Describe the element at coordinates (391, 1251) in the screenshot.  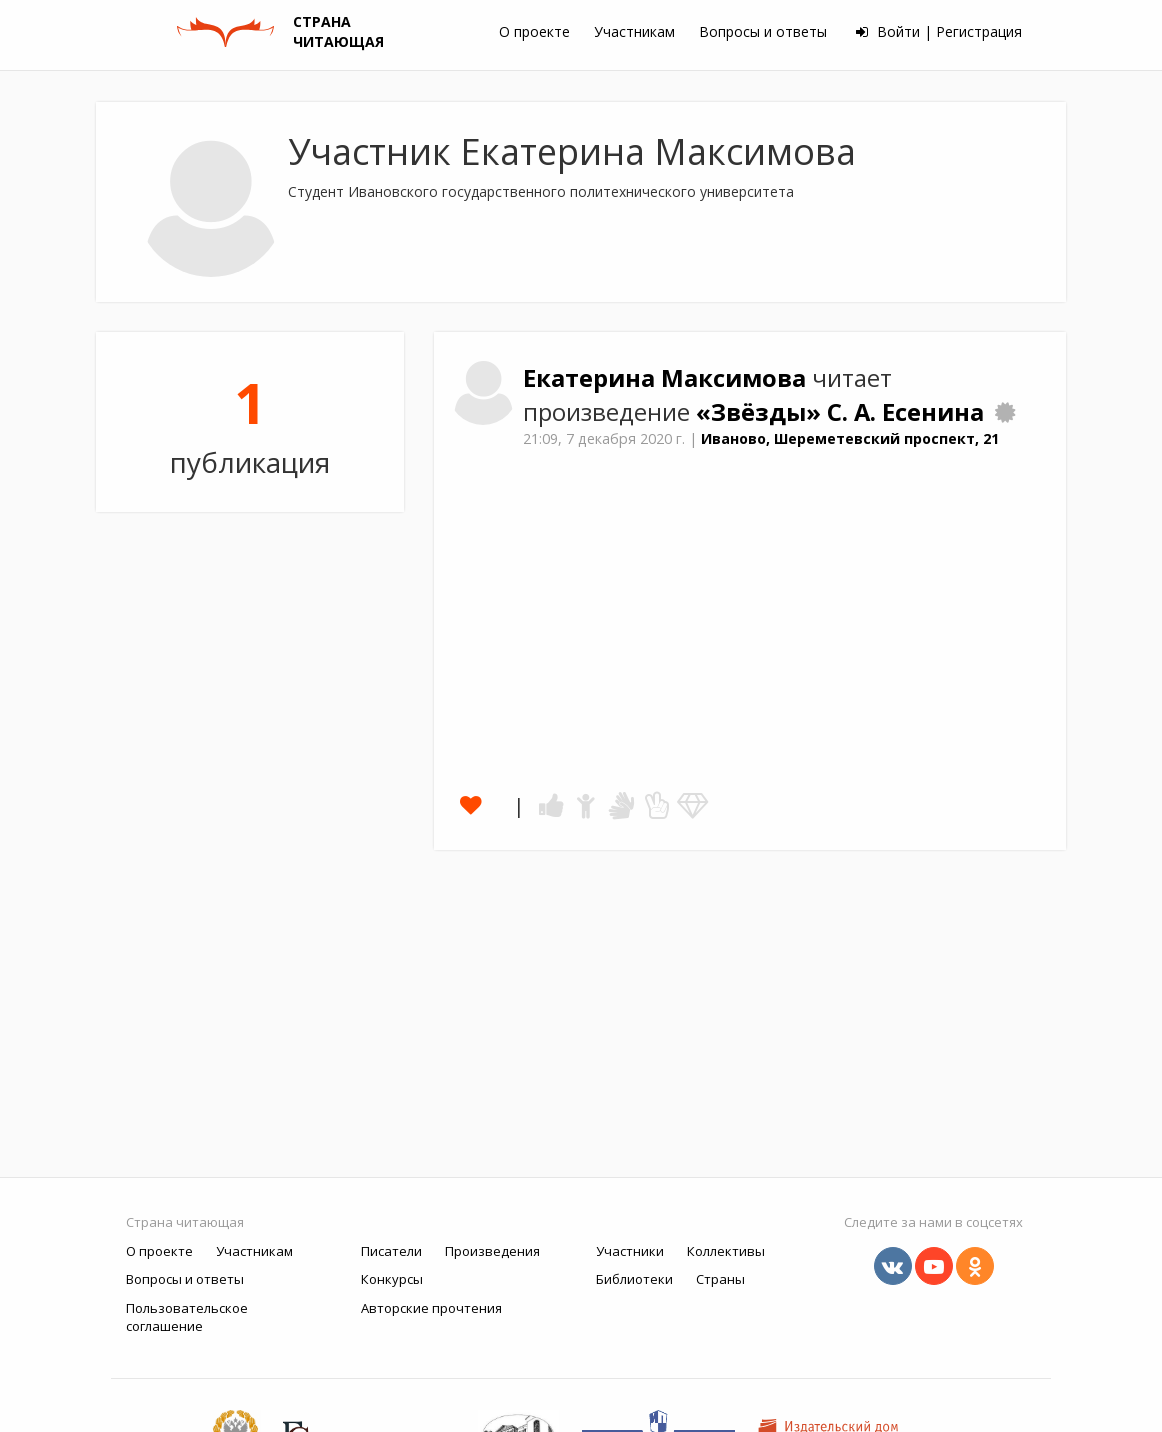
I see `Писатели` at that location.